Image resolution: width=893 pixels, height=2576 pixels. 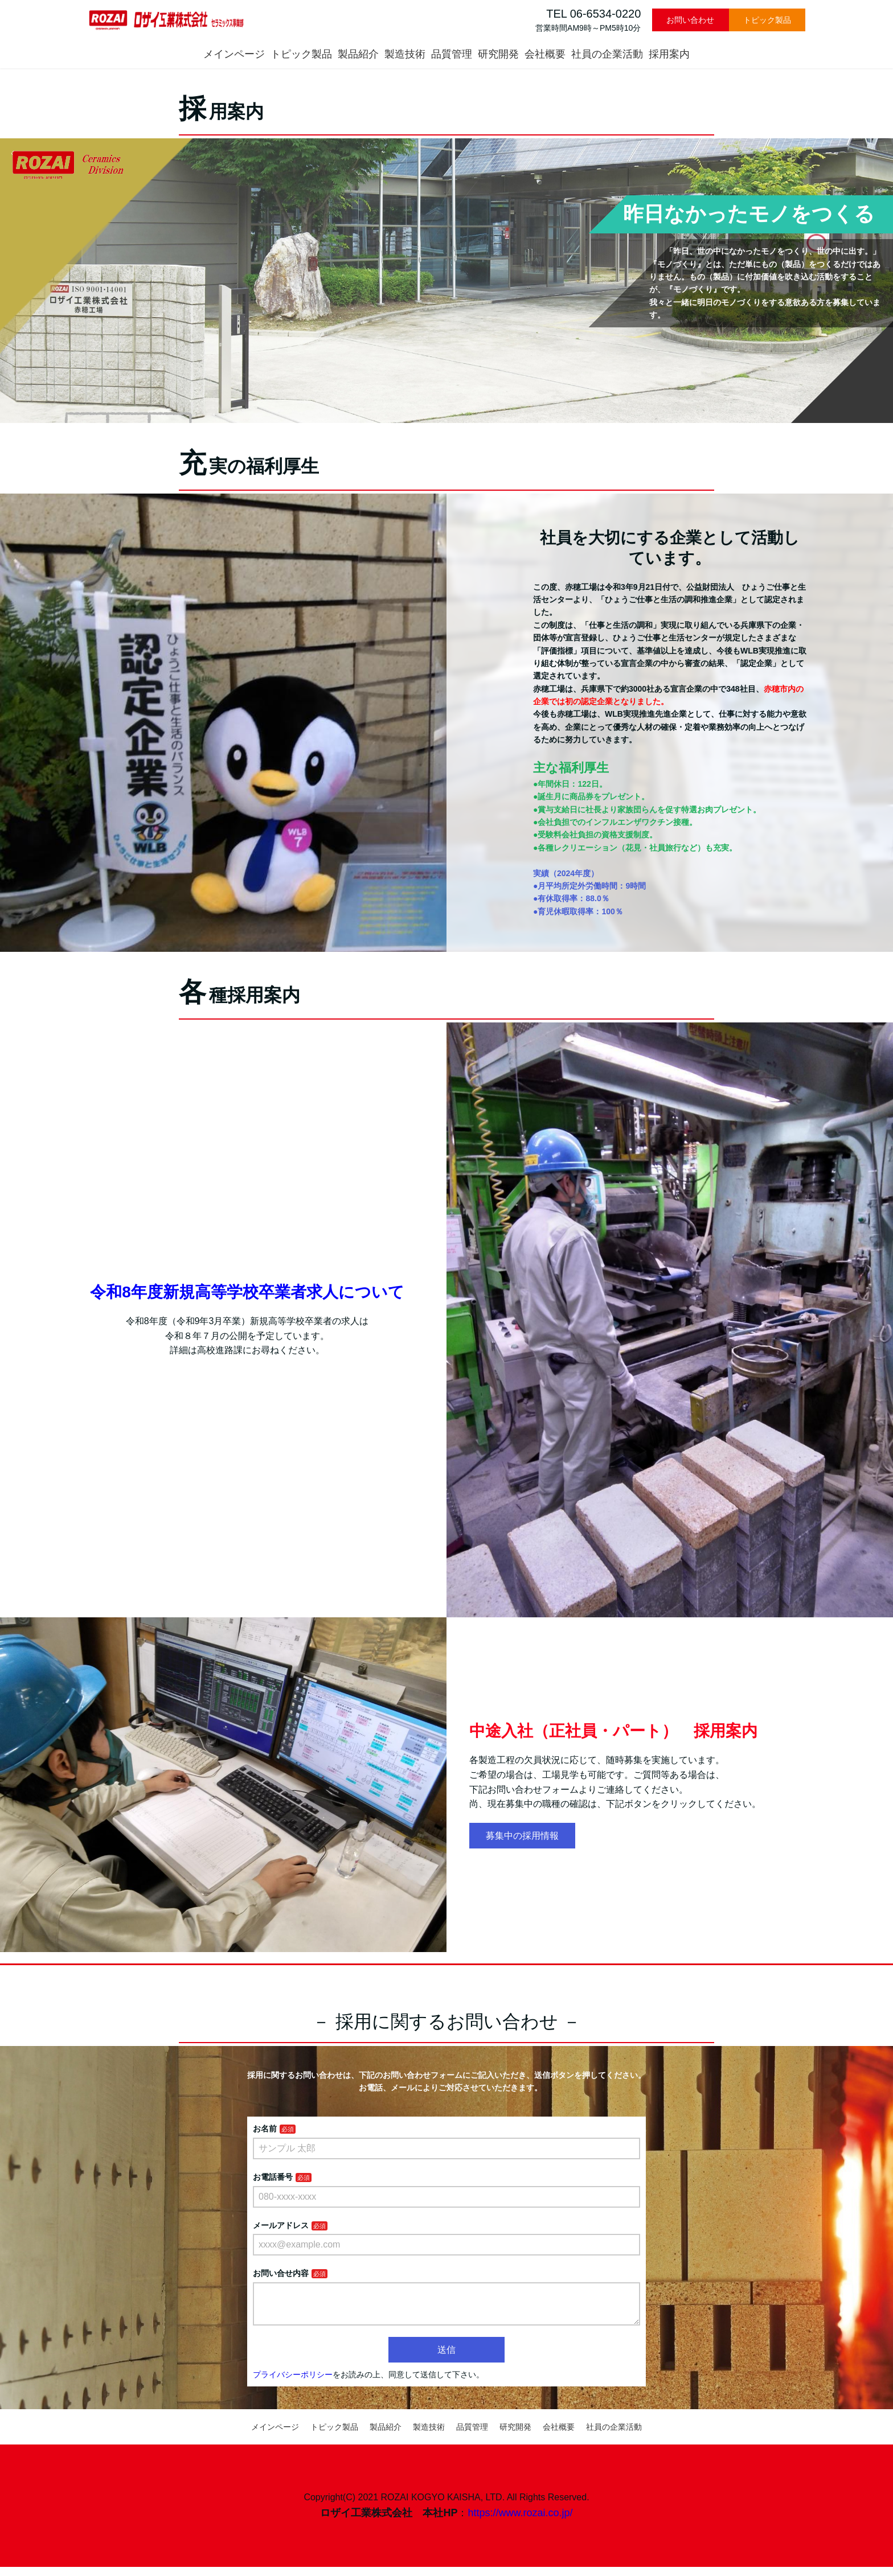 What do you see at coordinates (690, 19) in the screenshot?
I see `お問い合わせ` at bounding box center [690, 19].